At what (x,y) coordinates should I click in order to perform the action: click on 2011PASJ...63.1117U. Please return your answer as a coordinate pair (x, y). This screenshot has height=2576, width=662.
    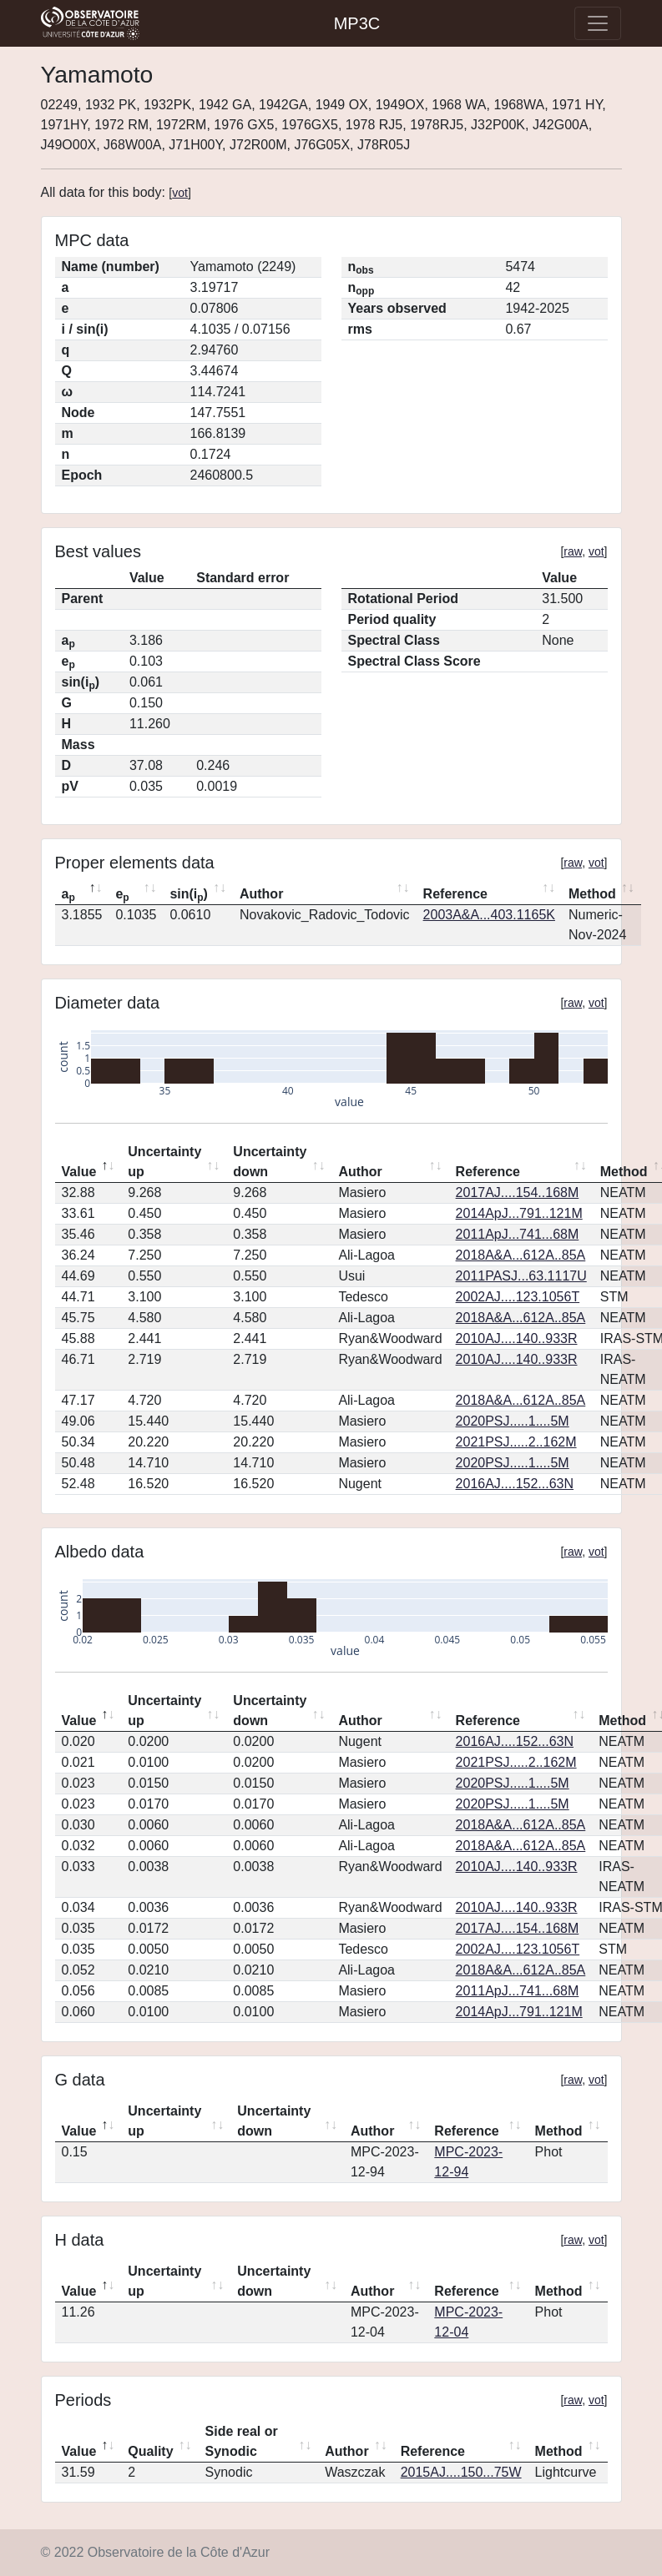
    Looking at the image, I should click on (521, 1276).